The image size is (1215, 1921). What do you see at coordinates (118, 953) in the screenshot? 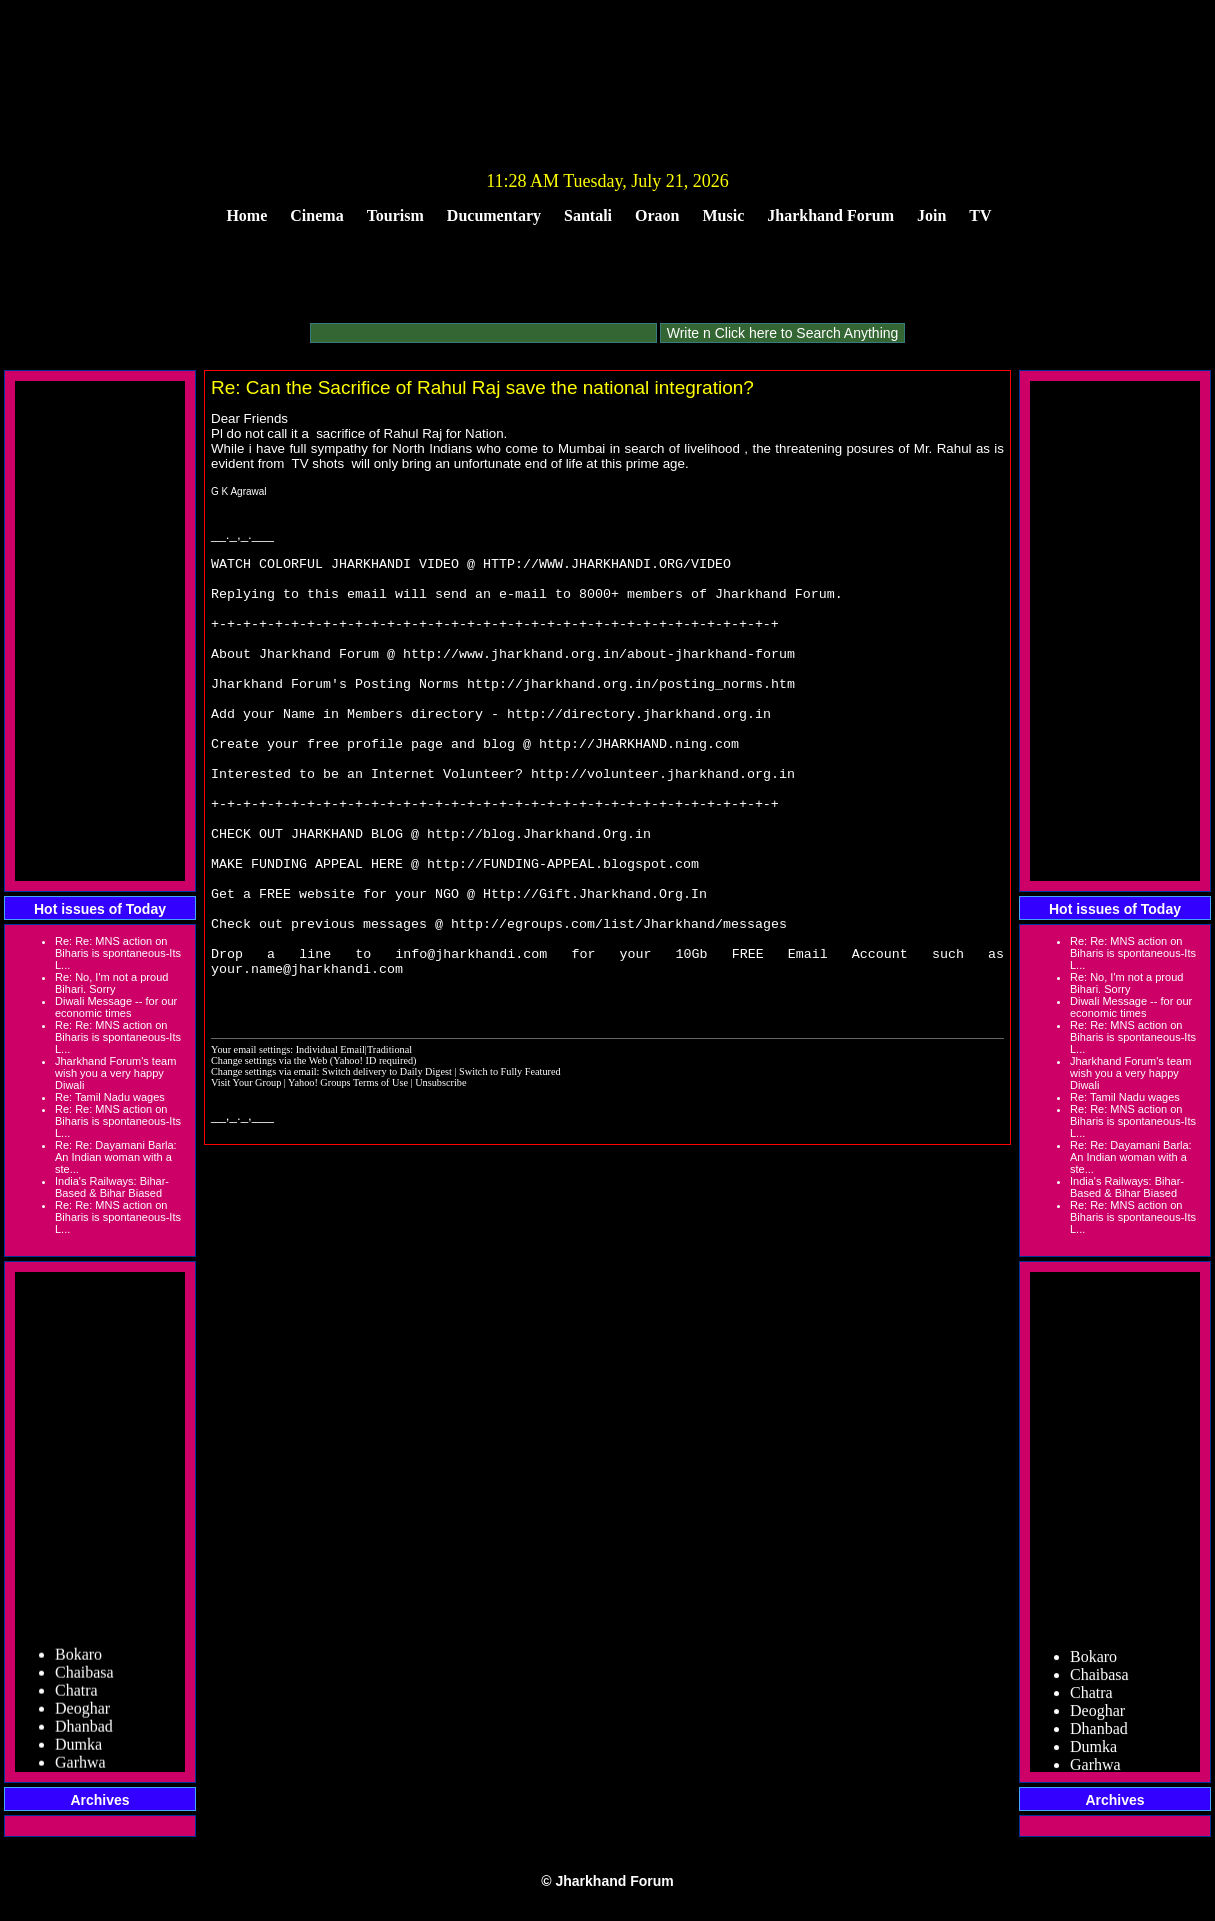
I see `Re: Re: MNS action on Biharis is spontaneous-Its L...` at bounding box center [118, 953].